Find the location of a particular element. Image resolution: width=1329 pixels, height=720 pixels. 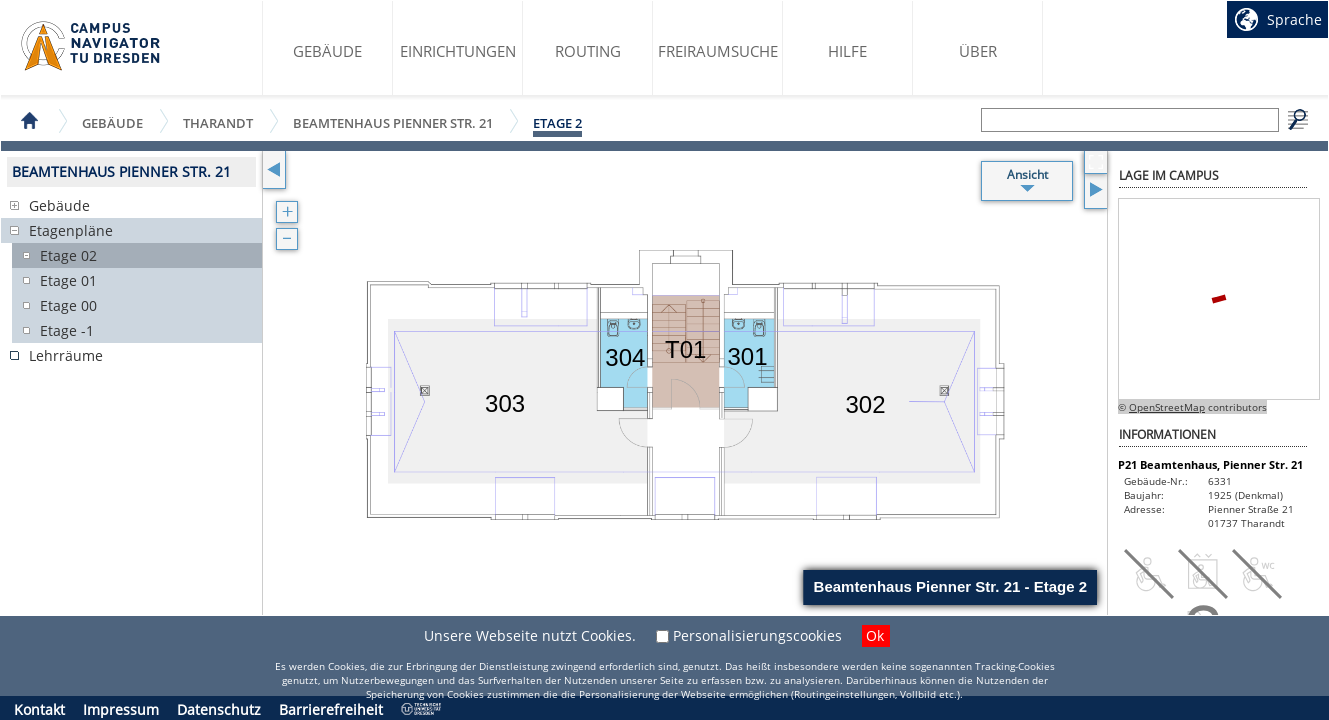

Über is located at coordinates (978, 51).